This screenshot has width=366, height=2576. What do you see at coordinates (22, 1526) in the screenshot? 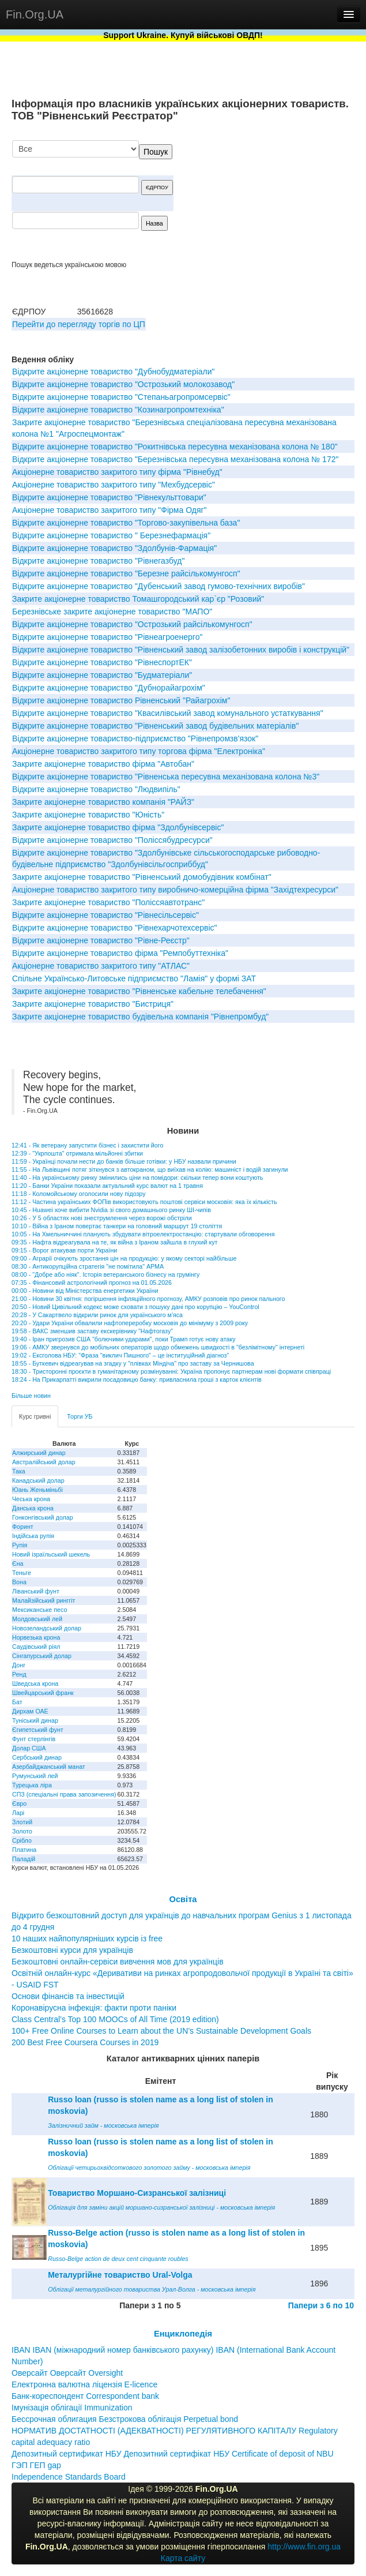
I see `Форинт` at bounding box center [22, 1526].